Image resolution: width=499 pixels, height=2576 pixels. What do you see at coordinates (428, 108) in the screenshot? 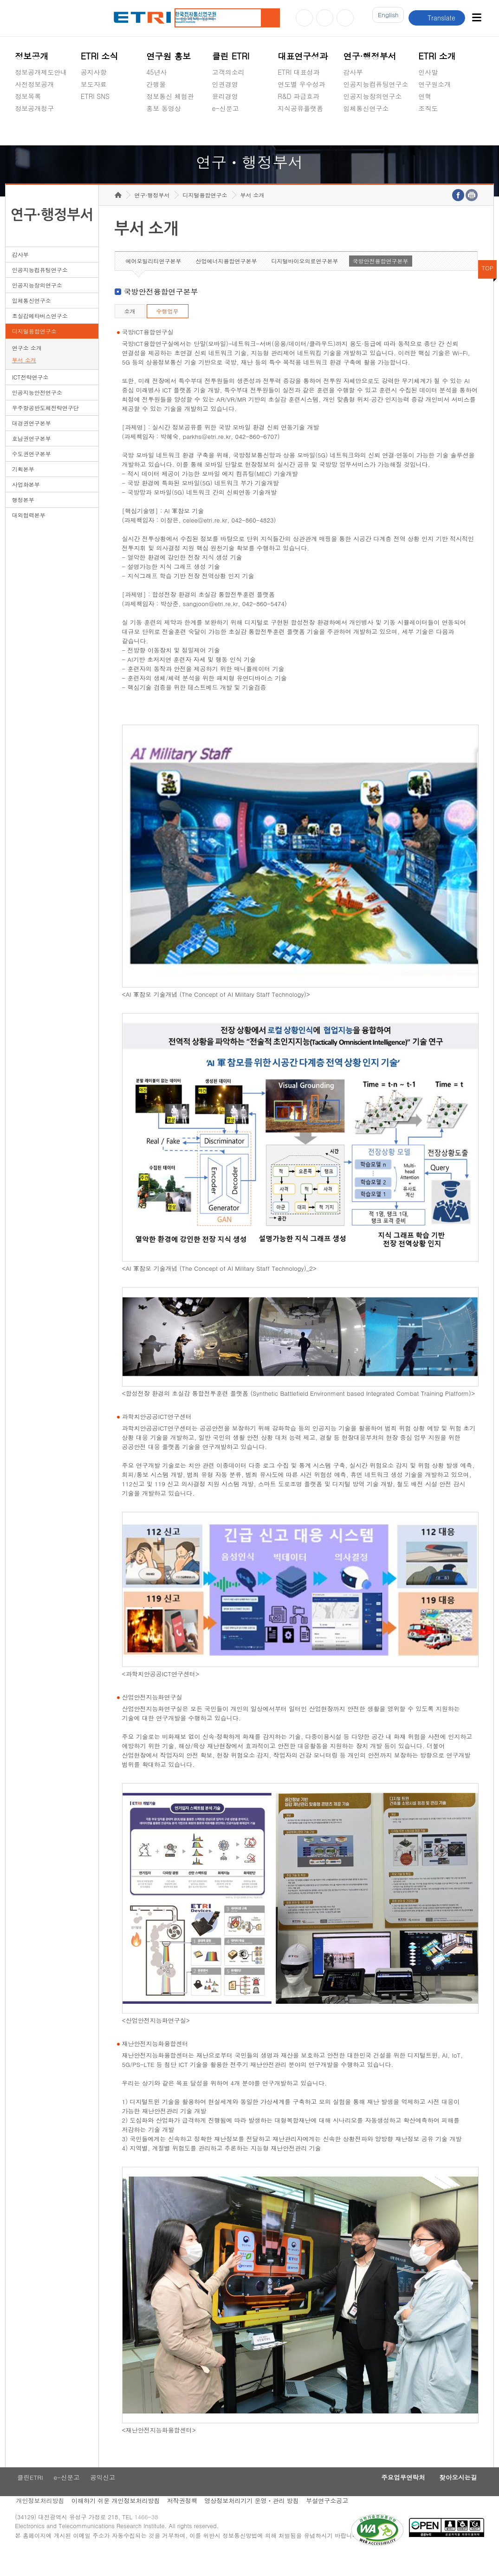
I see `조직도` at bounding box center [428, 108].